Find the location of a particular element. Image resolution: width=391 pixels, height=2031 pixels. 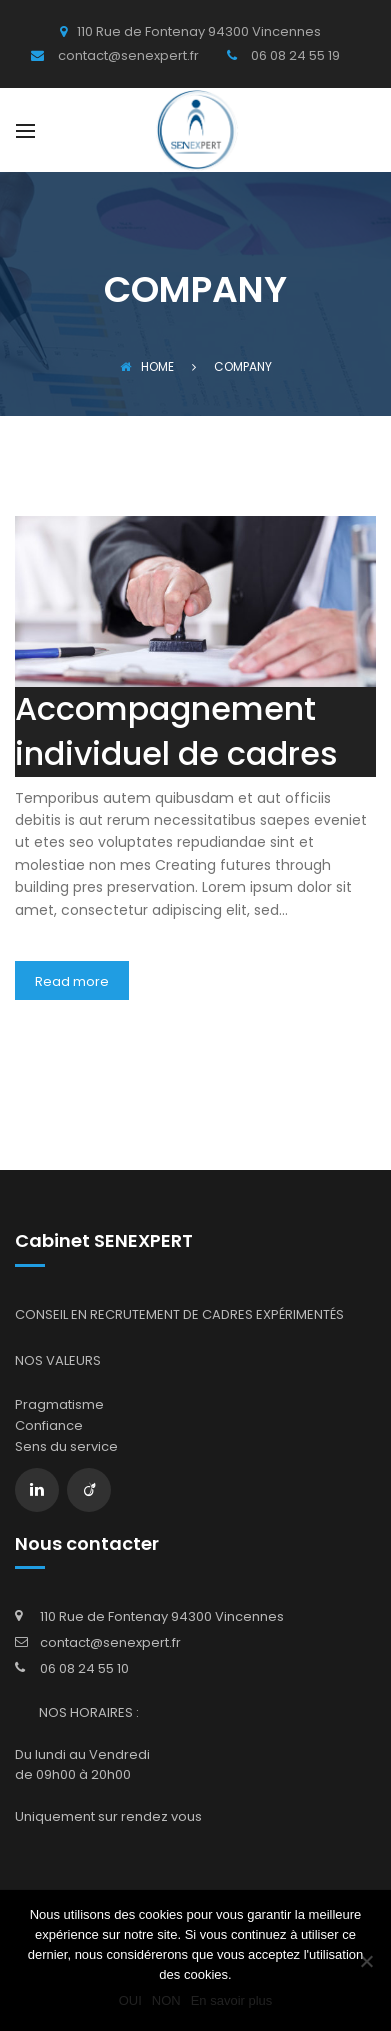

En savoir plus is located at coordinates (232, 2000).